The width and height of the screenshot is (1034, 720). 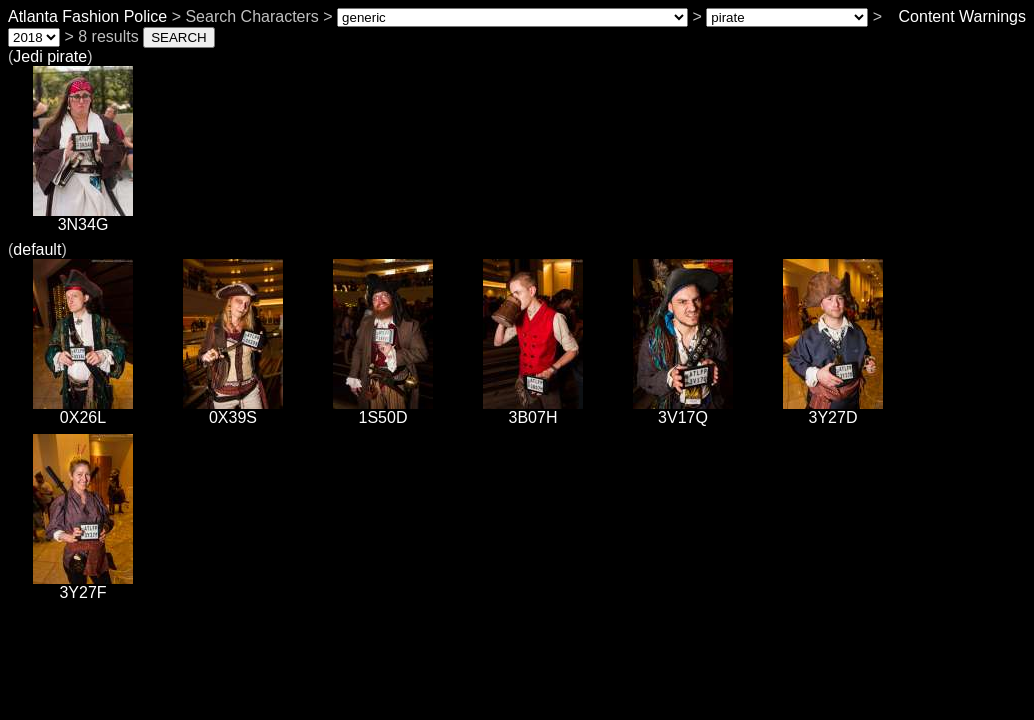 What do you see at coordinates (50, 56) in the screenshot?
I see `Jedi pirate` at bounding box center [50, 56].